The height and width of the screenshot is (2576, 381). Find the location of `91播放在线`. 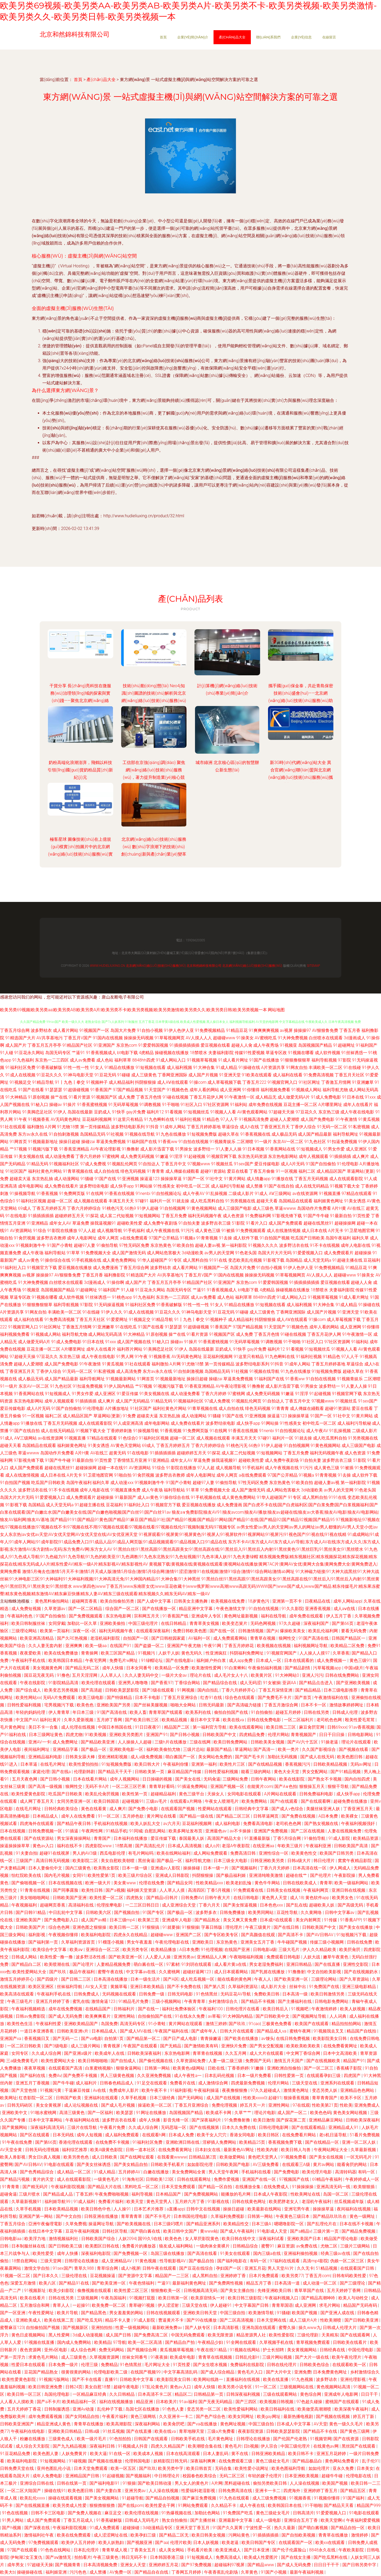

91播放在线 is located at coordinates (282, 1178).